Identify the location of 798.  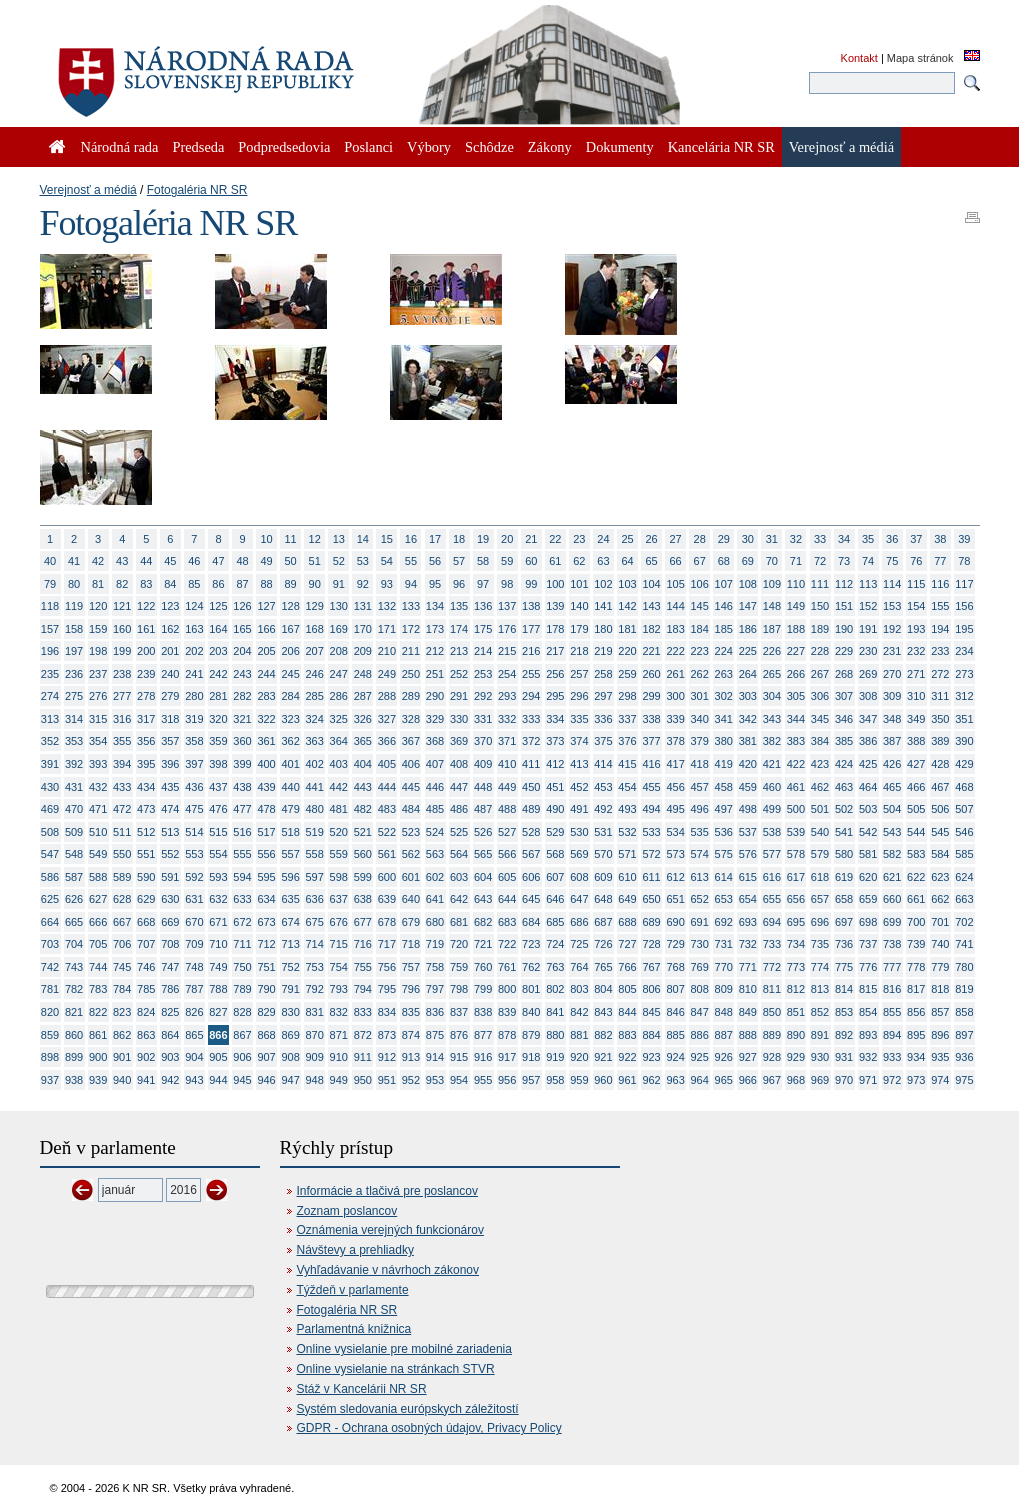
(459, 989).